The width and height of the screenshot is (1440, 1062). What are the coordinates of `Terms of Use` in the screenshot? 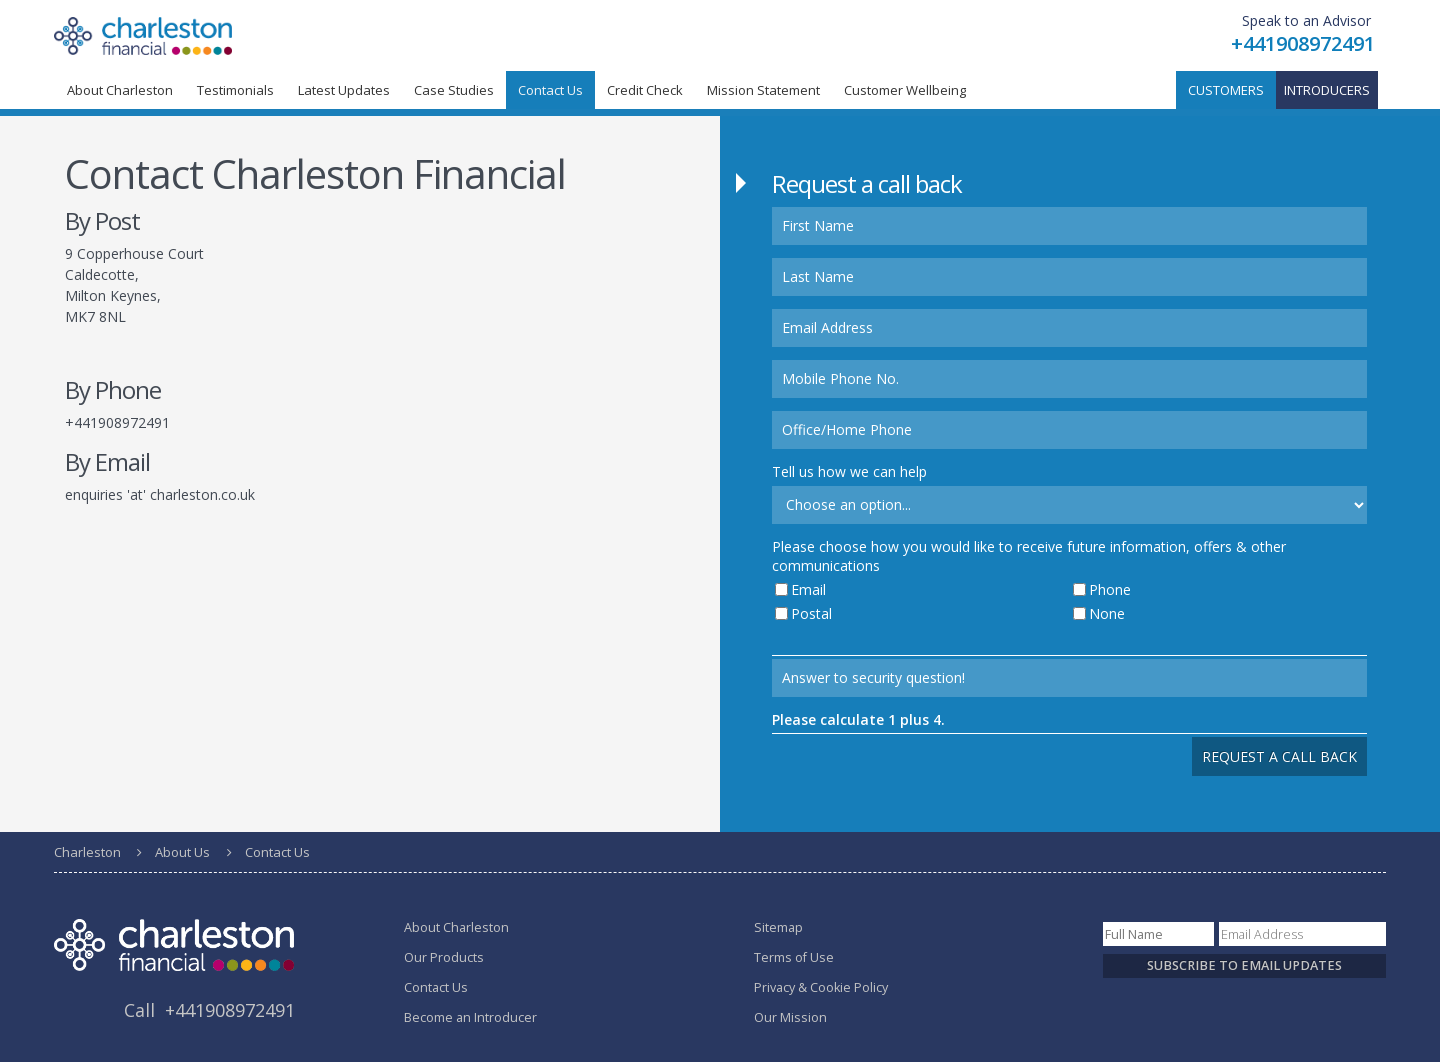 It's located at (794, 957).